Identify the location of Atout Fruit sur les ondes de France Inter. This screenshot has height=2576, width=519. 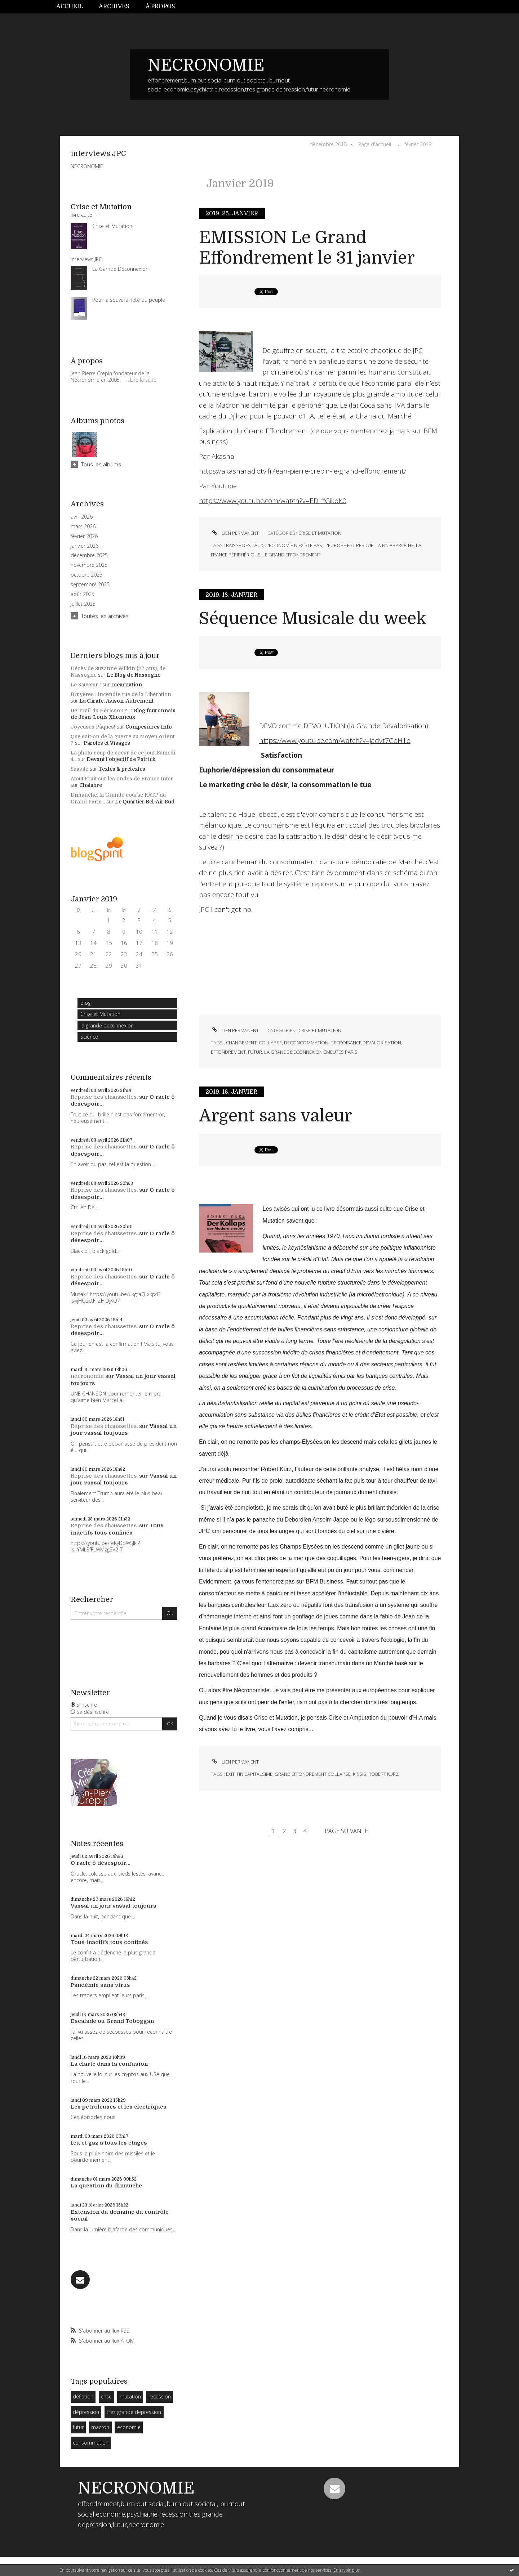
(122, 778).